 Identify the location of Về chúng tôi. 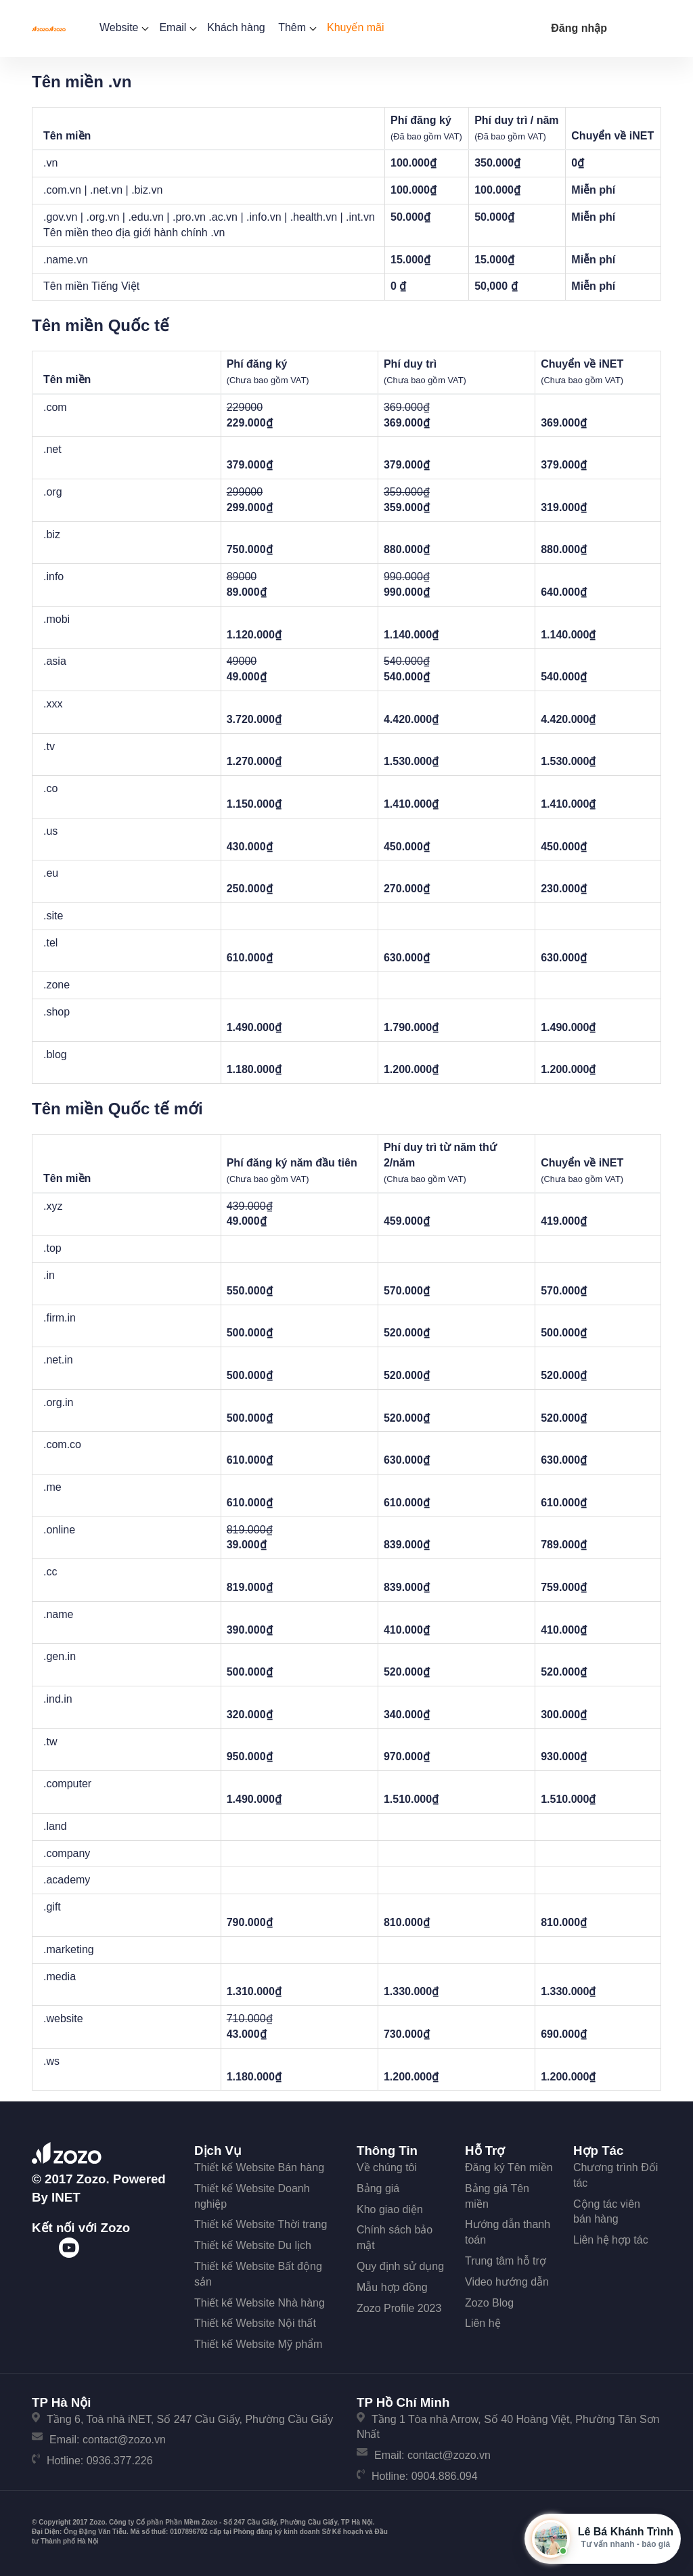
(387, 2167).